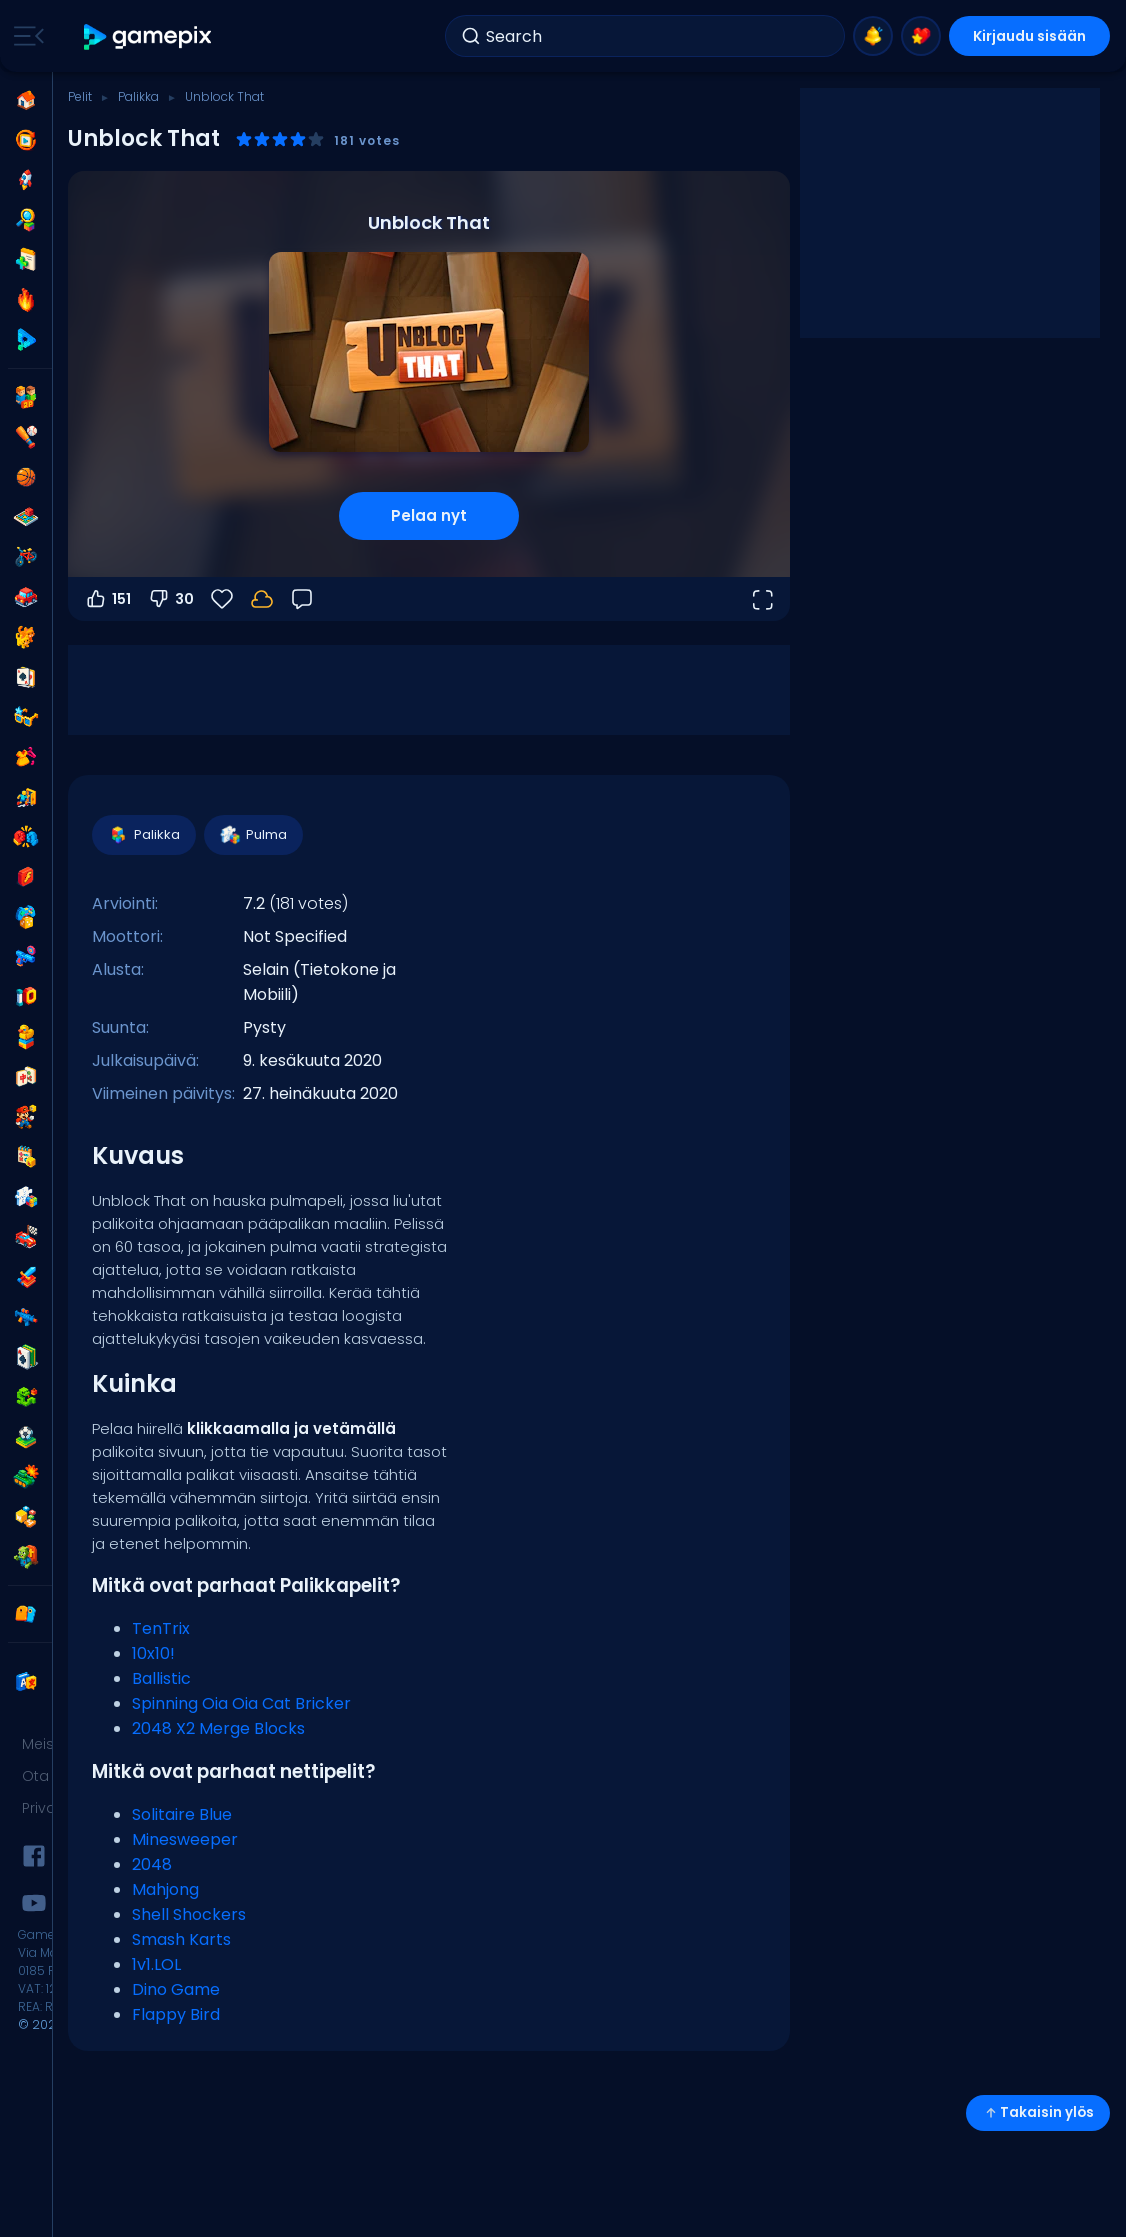 The image size is (1126, 2237). What do you see at coordinates (1038, 2112) in the screenshot?
I see `Takaisin ylös` at bounding box center [1038, 2112].